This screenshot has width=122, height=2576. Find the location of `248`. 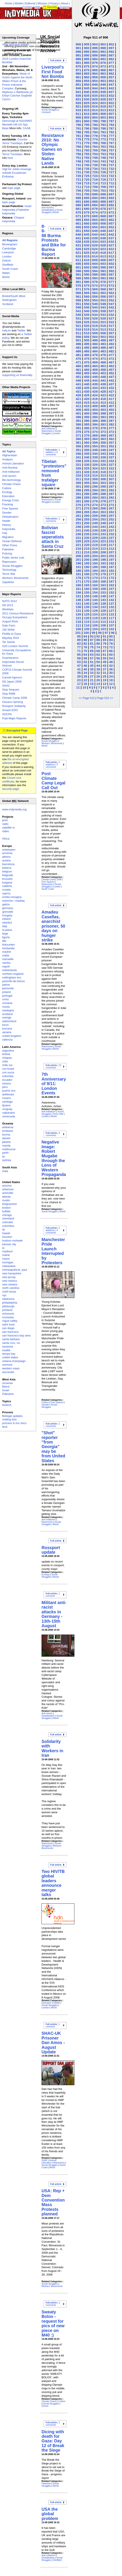

248 is located at coordinates (103, 523).